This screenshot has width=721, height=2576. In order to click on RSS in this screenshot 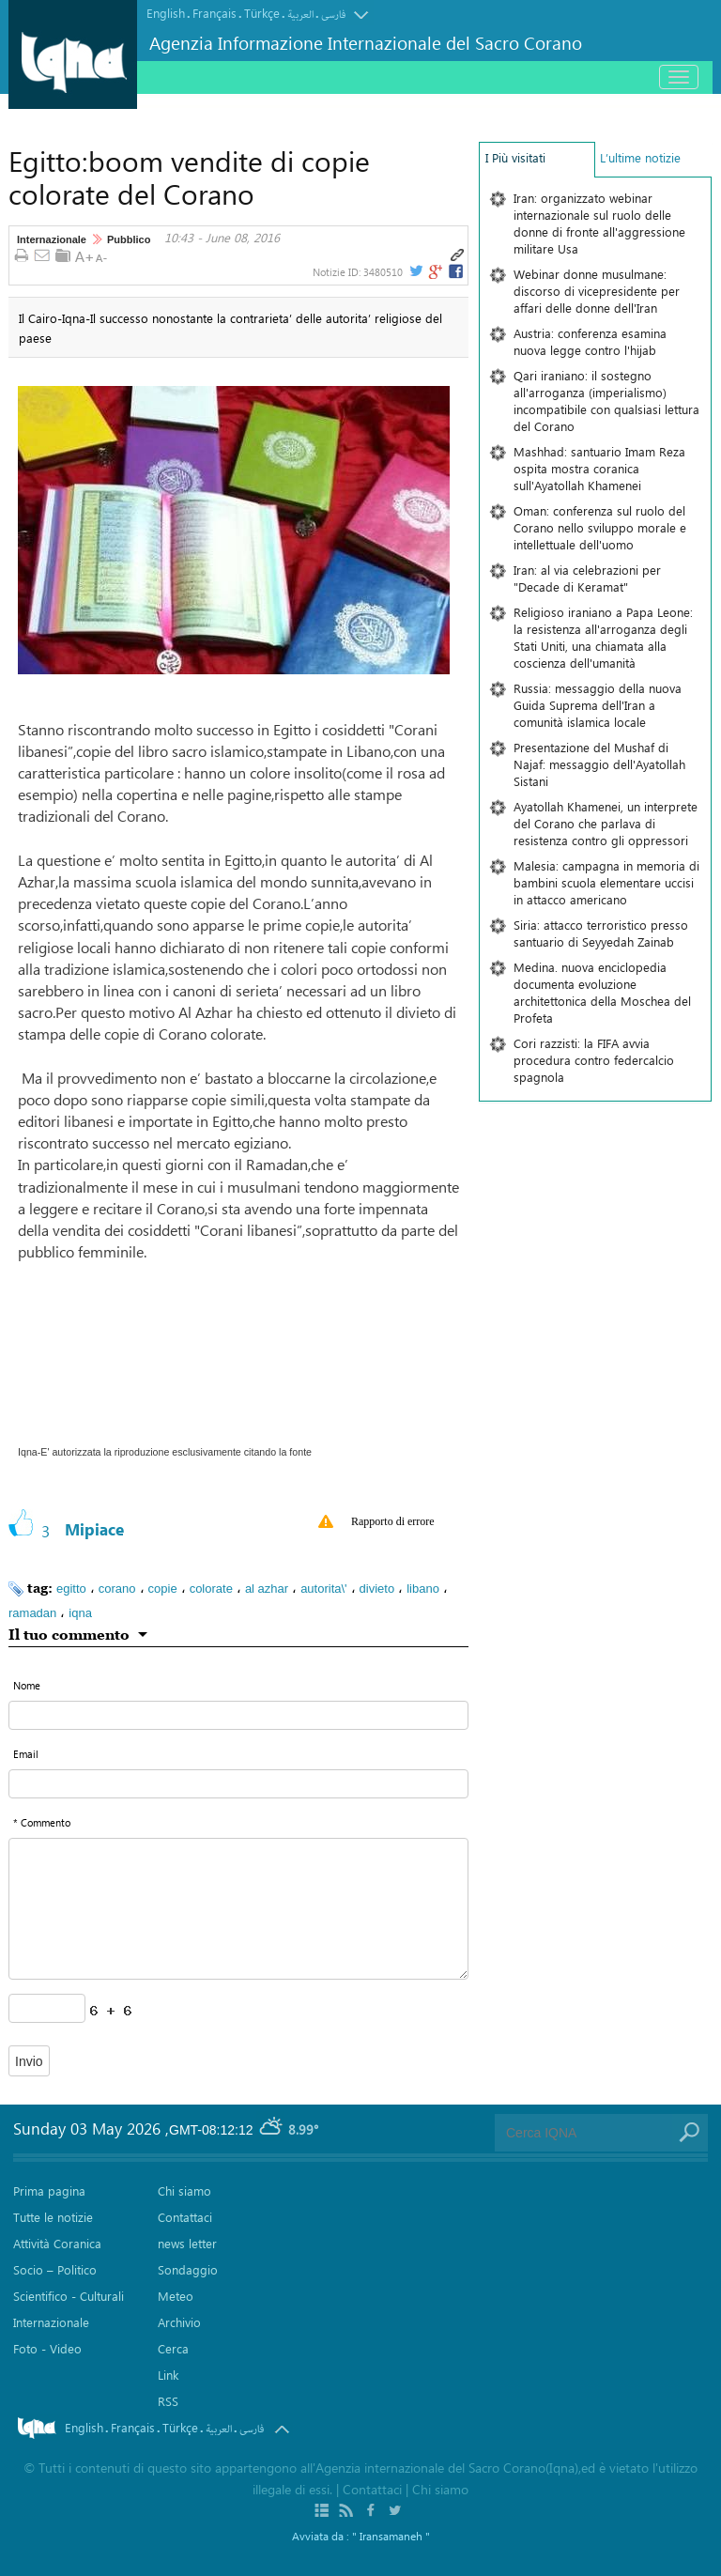, I will do `click(168, 2401)`.